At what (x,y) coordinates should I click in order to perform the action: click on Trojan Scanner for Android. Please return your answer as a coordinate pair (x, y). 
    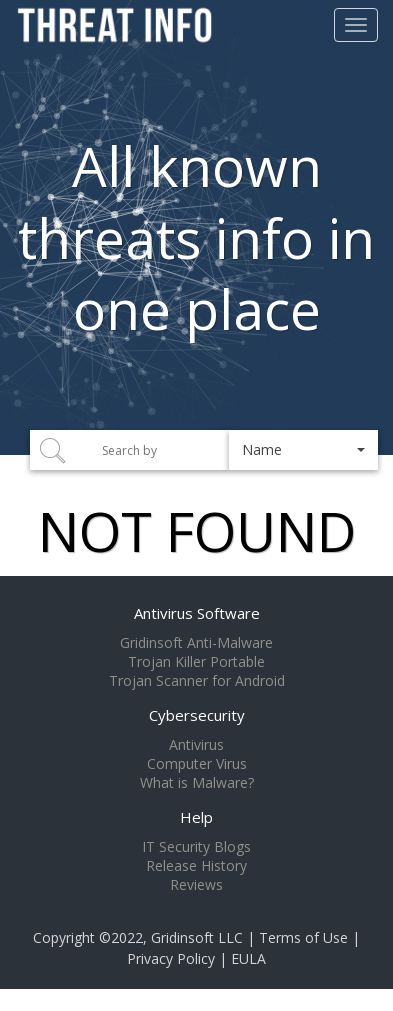
    Looking at the image, I should click on (197, 681).